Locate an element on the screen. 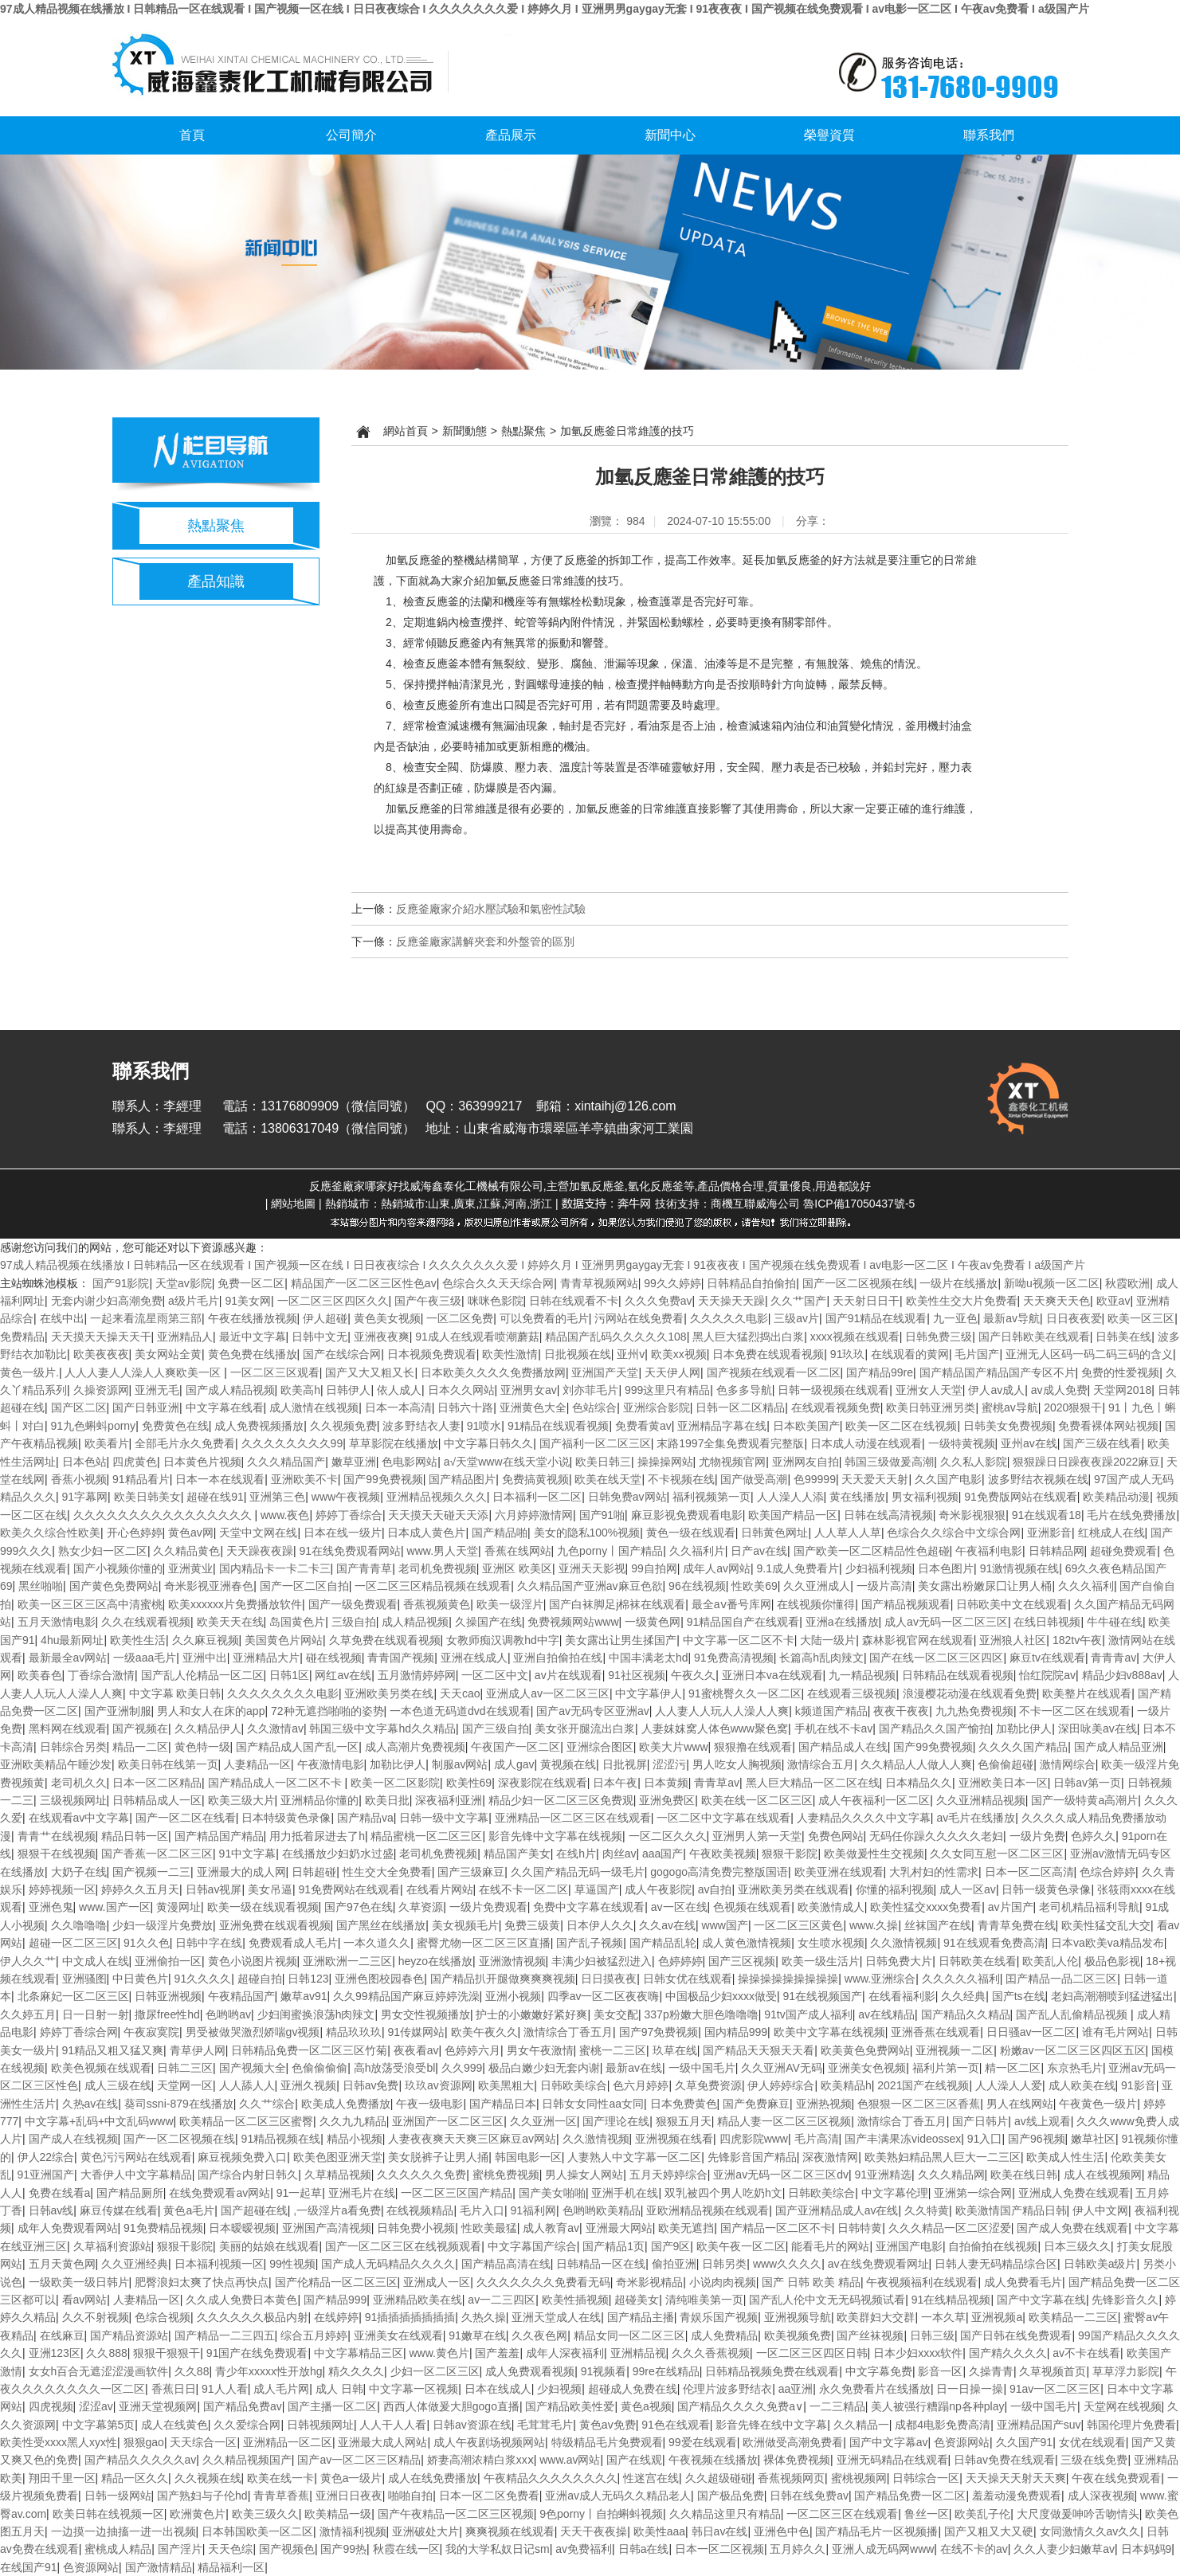 This screenshot has height=2576, width=1180. 欧美国产精品一区 is located at coordinates (792, 1515).